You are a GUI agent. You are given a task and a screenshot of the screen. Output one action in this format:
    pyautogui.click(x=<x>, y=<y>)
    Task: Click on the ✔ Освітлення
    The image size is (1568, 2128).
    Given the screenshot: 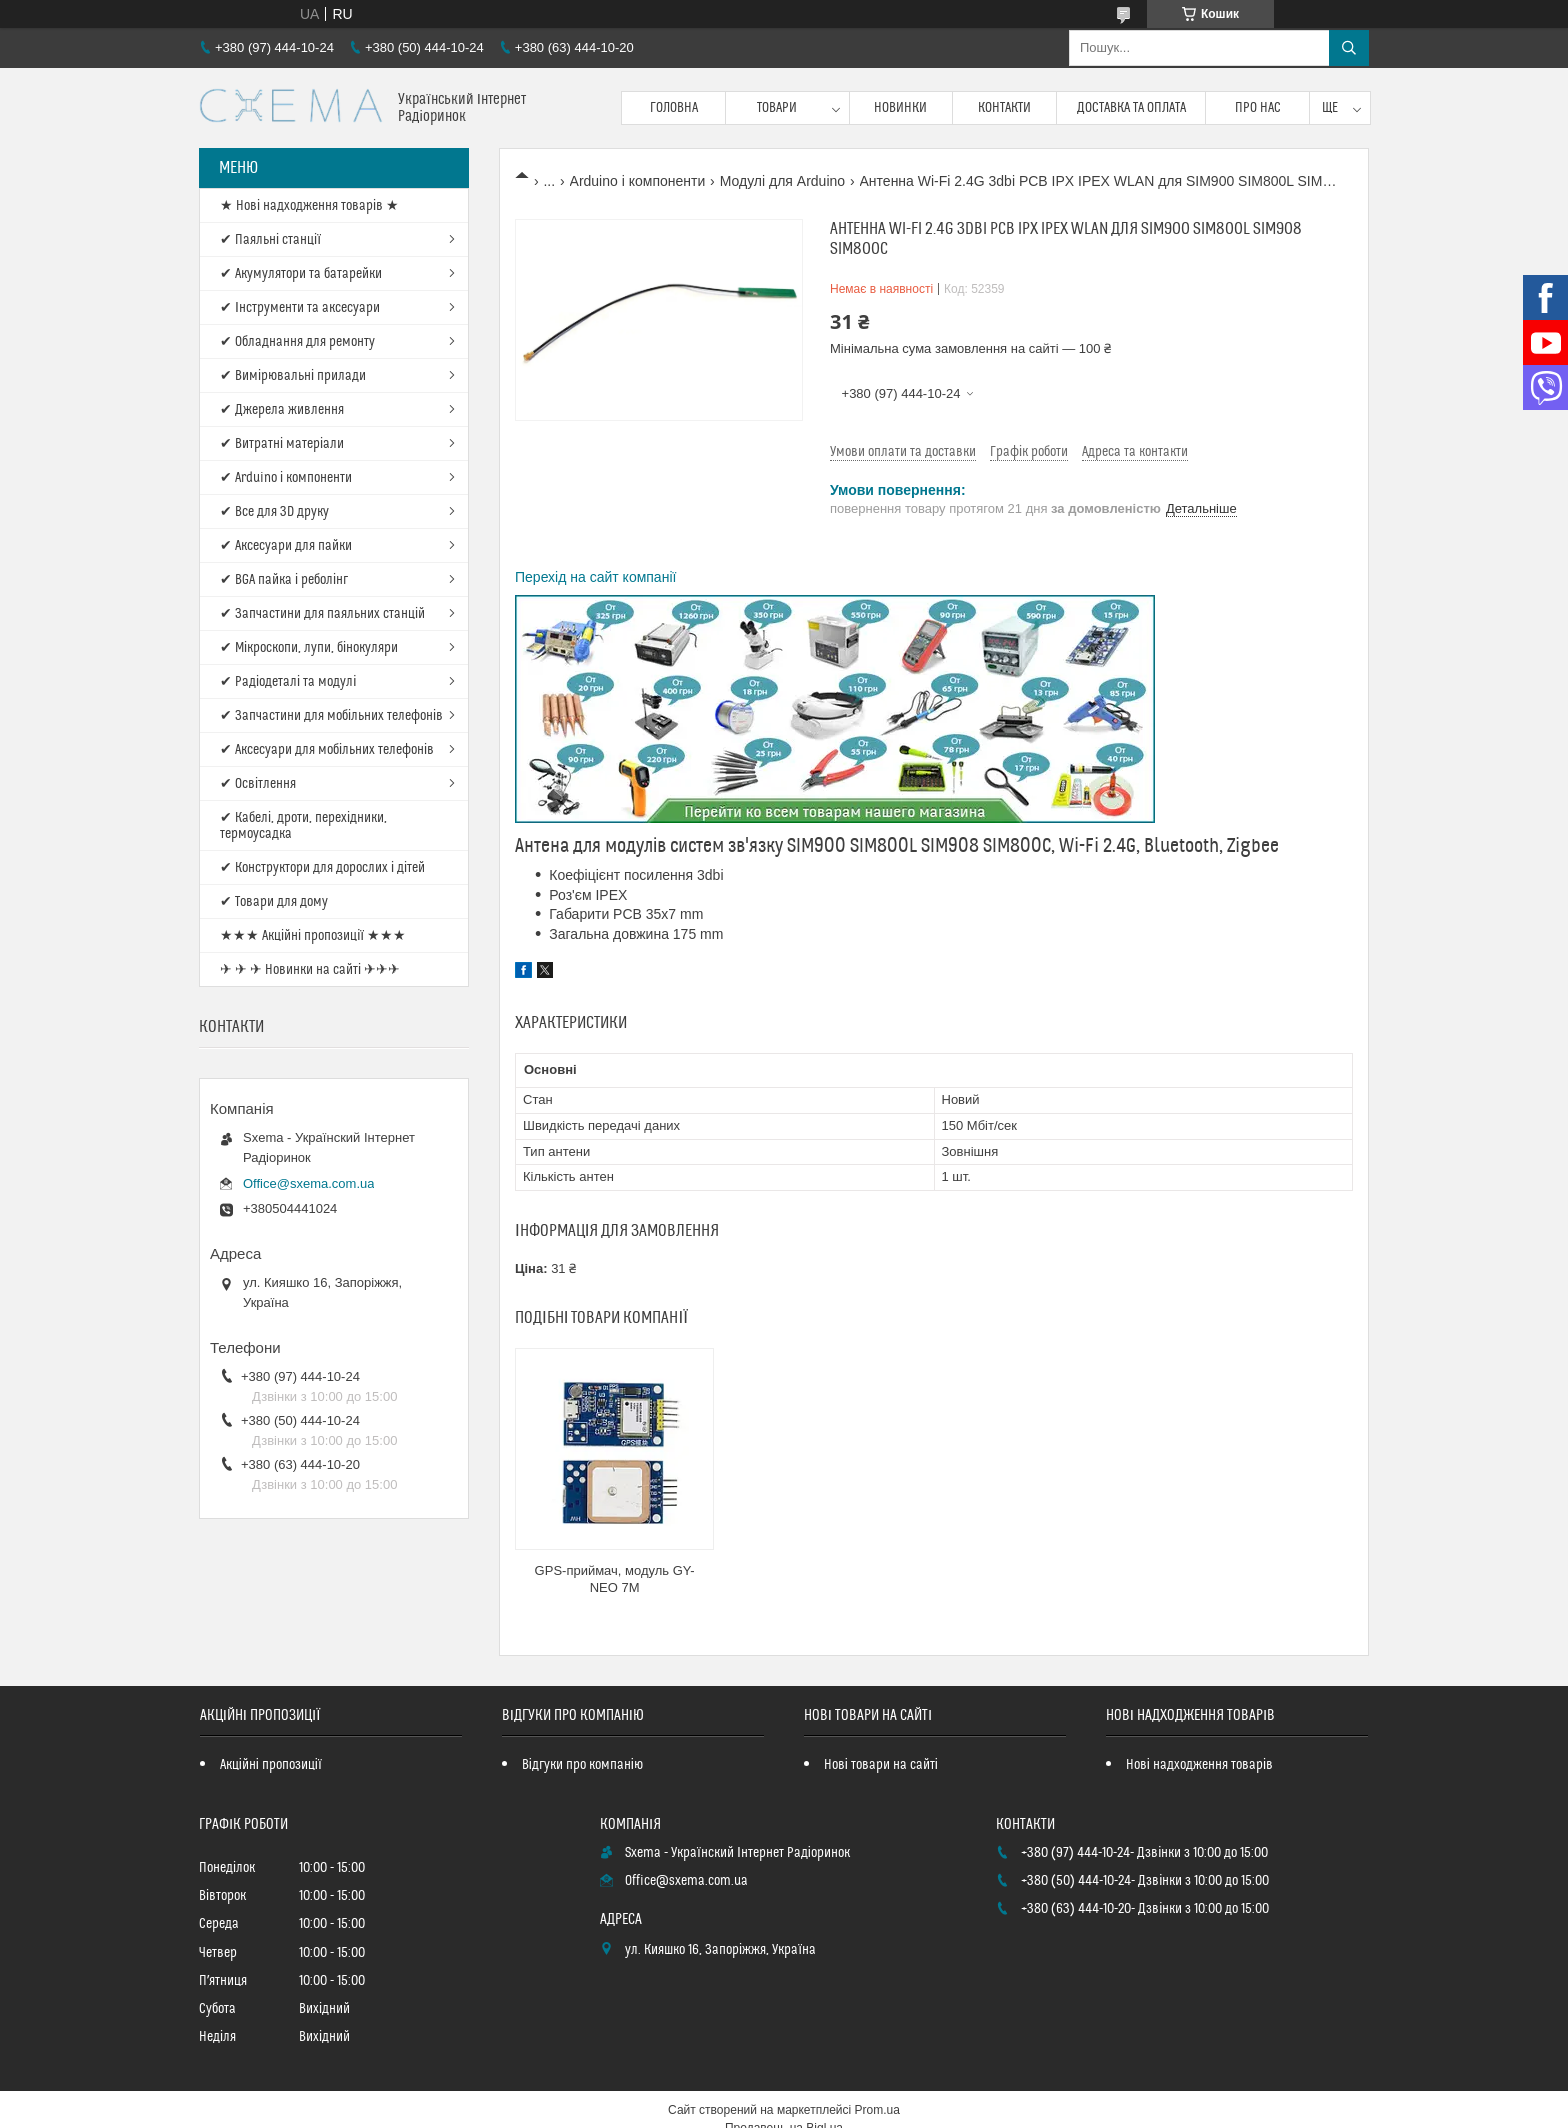 What is the action you would take?
    pyautogui.click(x=258, y=784)
    